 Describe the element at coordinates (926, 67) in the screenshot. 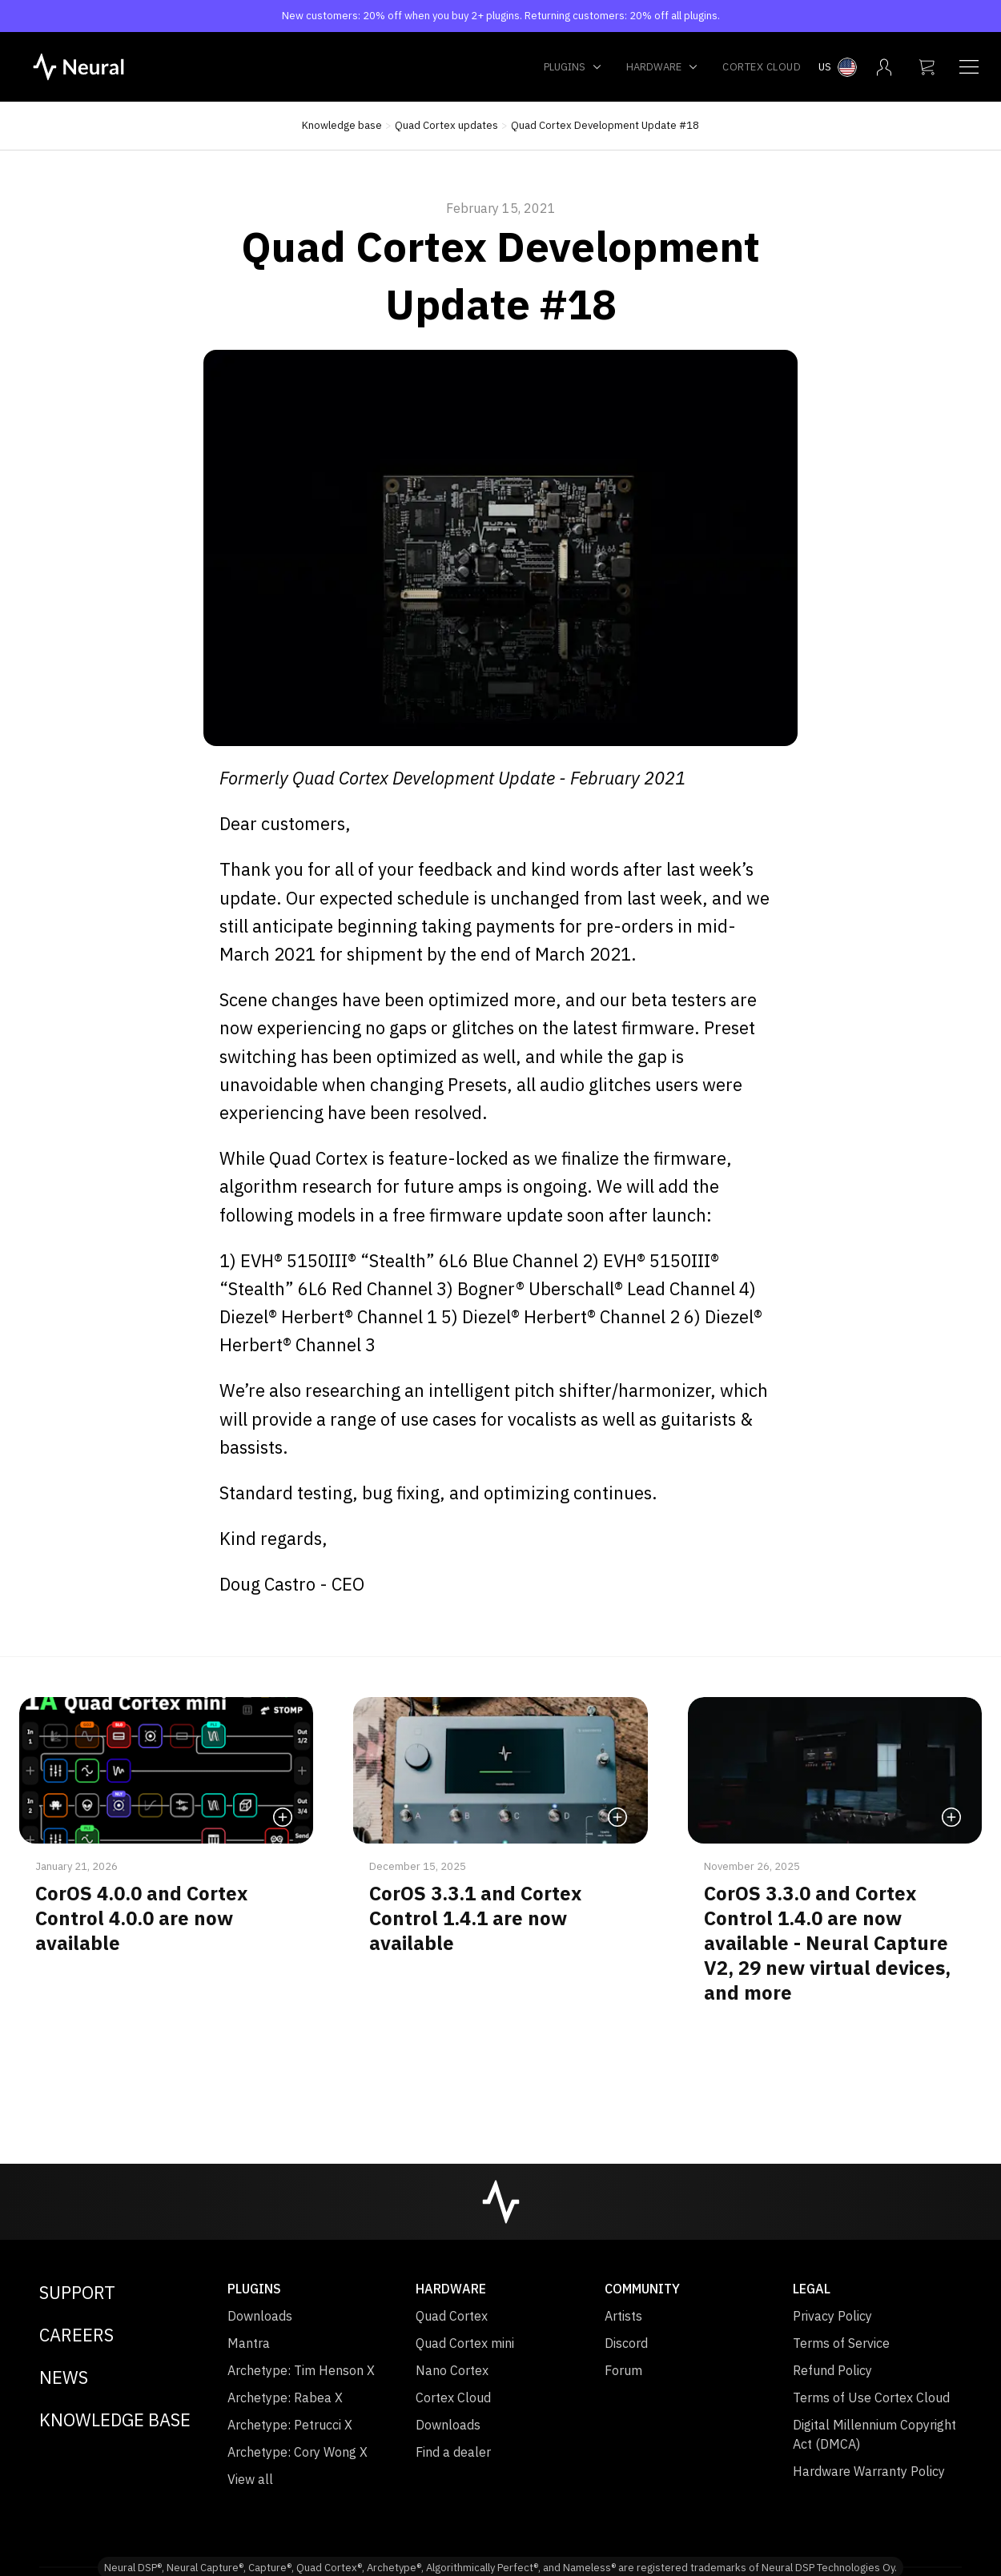

I see `[My cart]` at that location.